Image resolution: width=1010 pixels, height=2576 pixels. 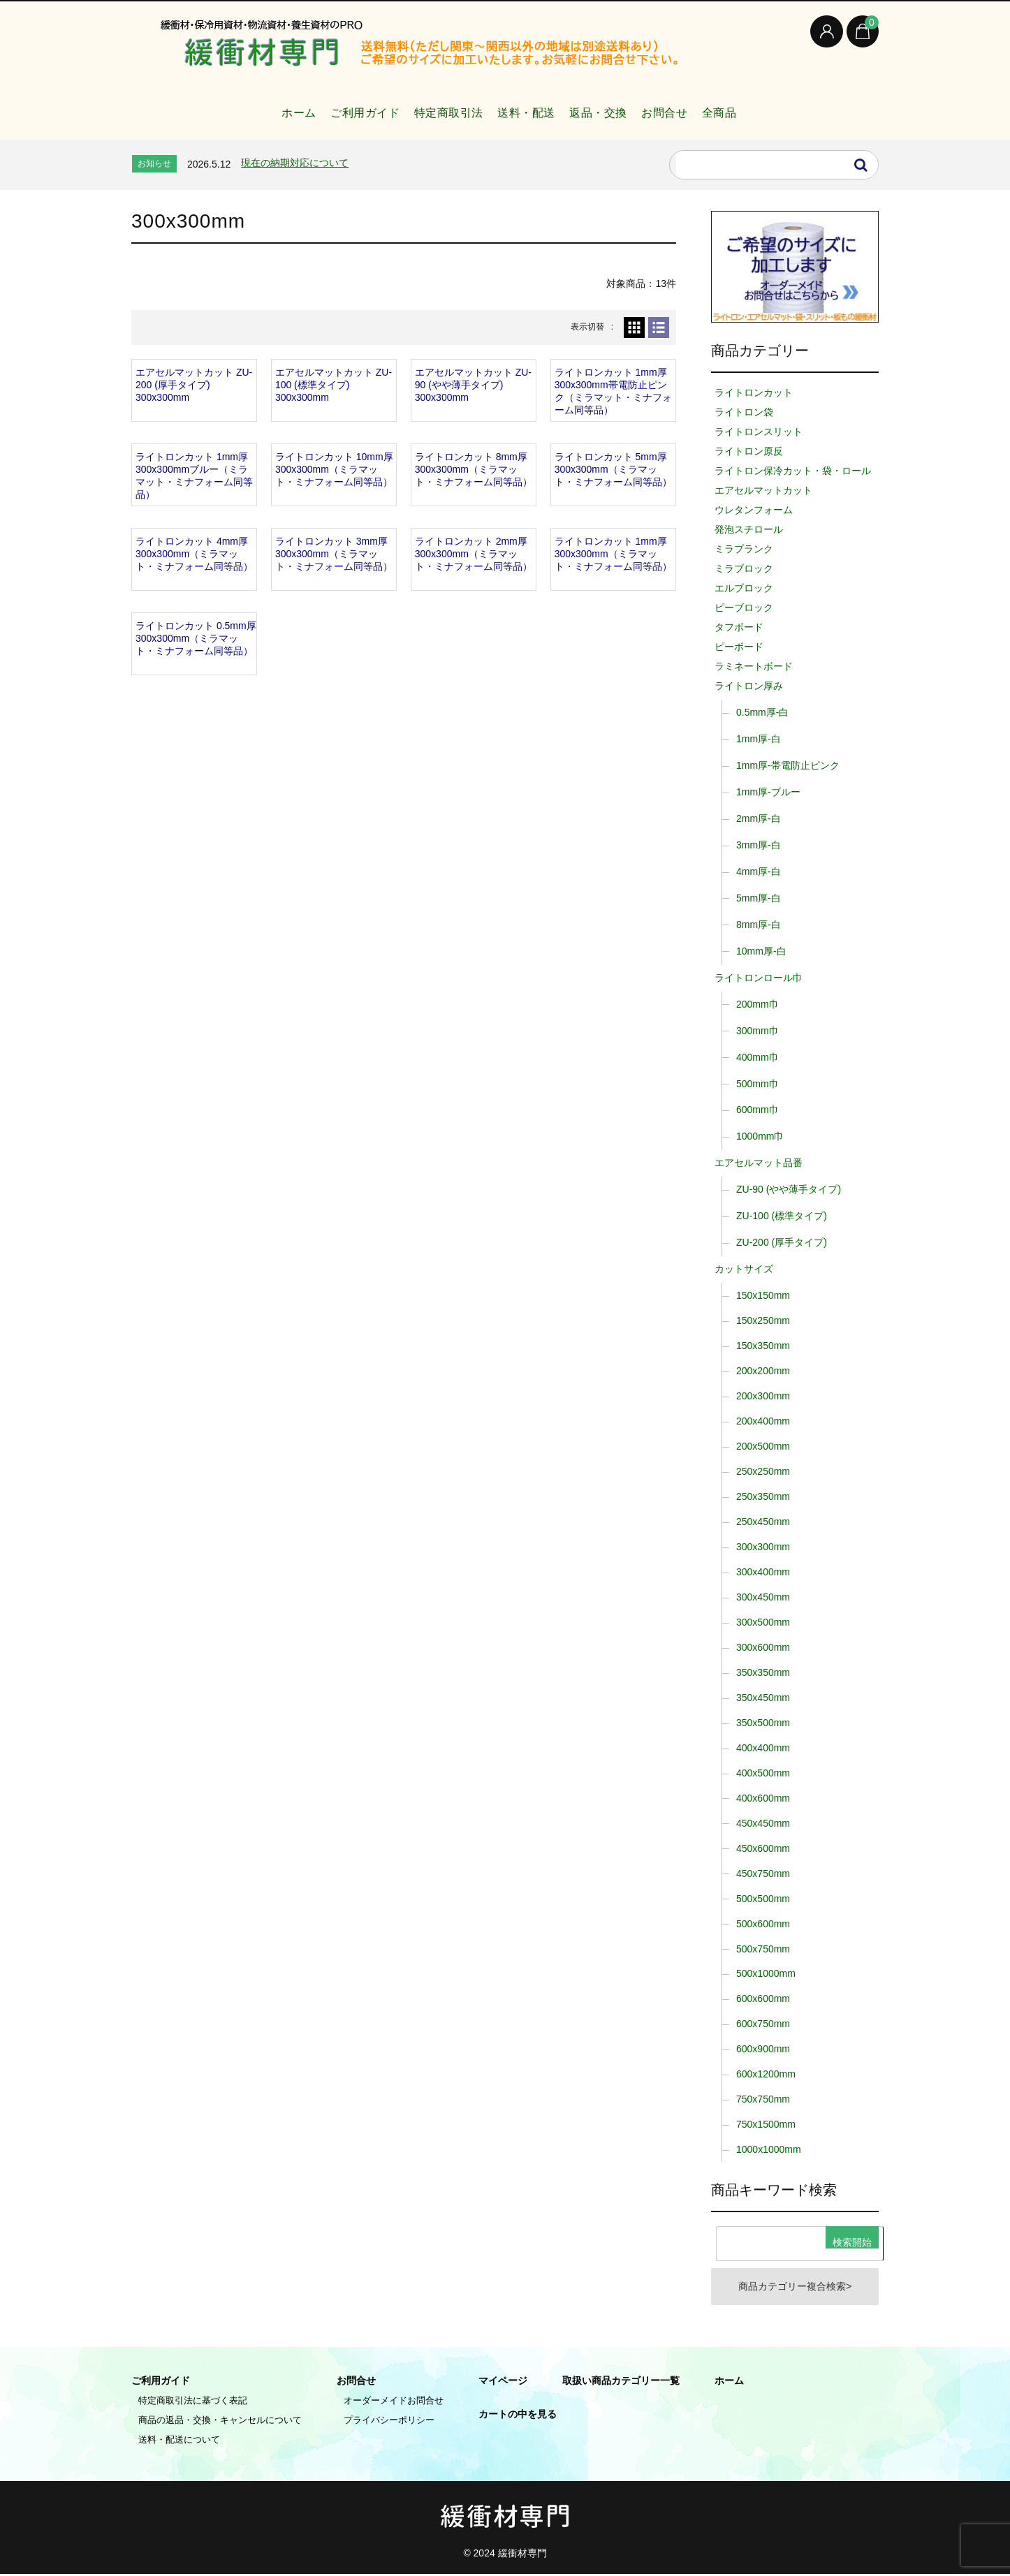 What do you see at coordinates (763, 1923) in the screenshot?
I see `500x600mm` at bounding box center [763, 1923].